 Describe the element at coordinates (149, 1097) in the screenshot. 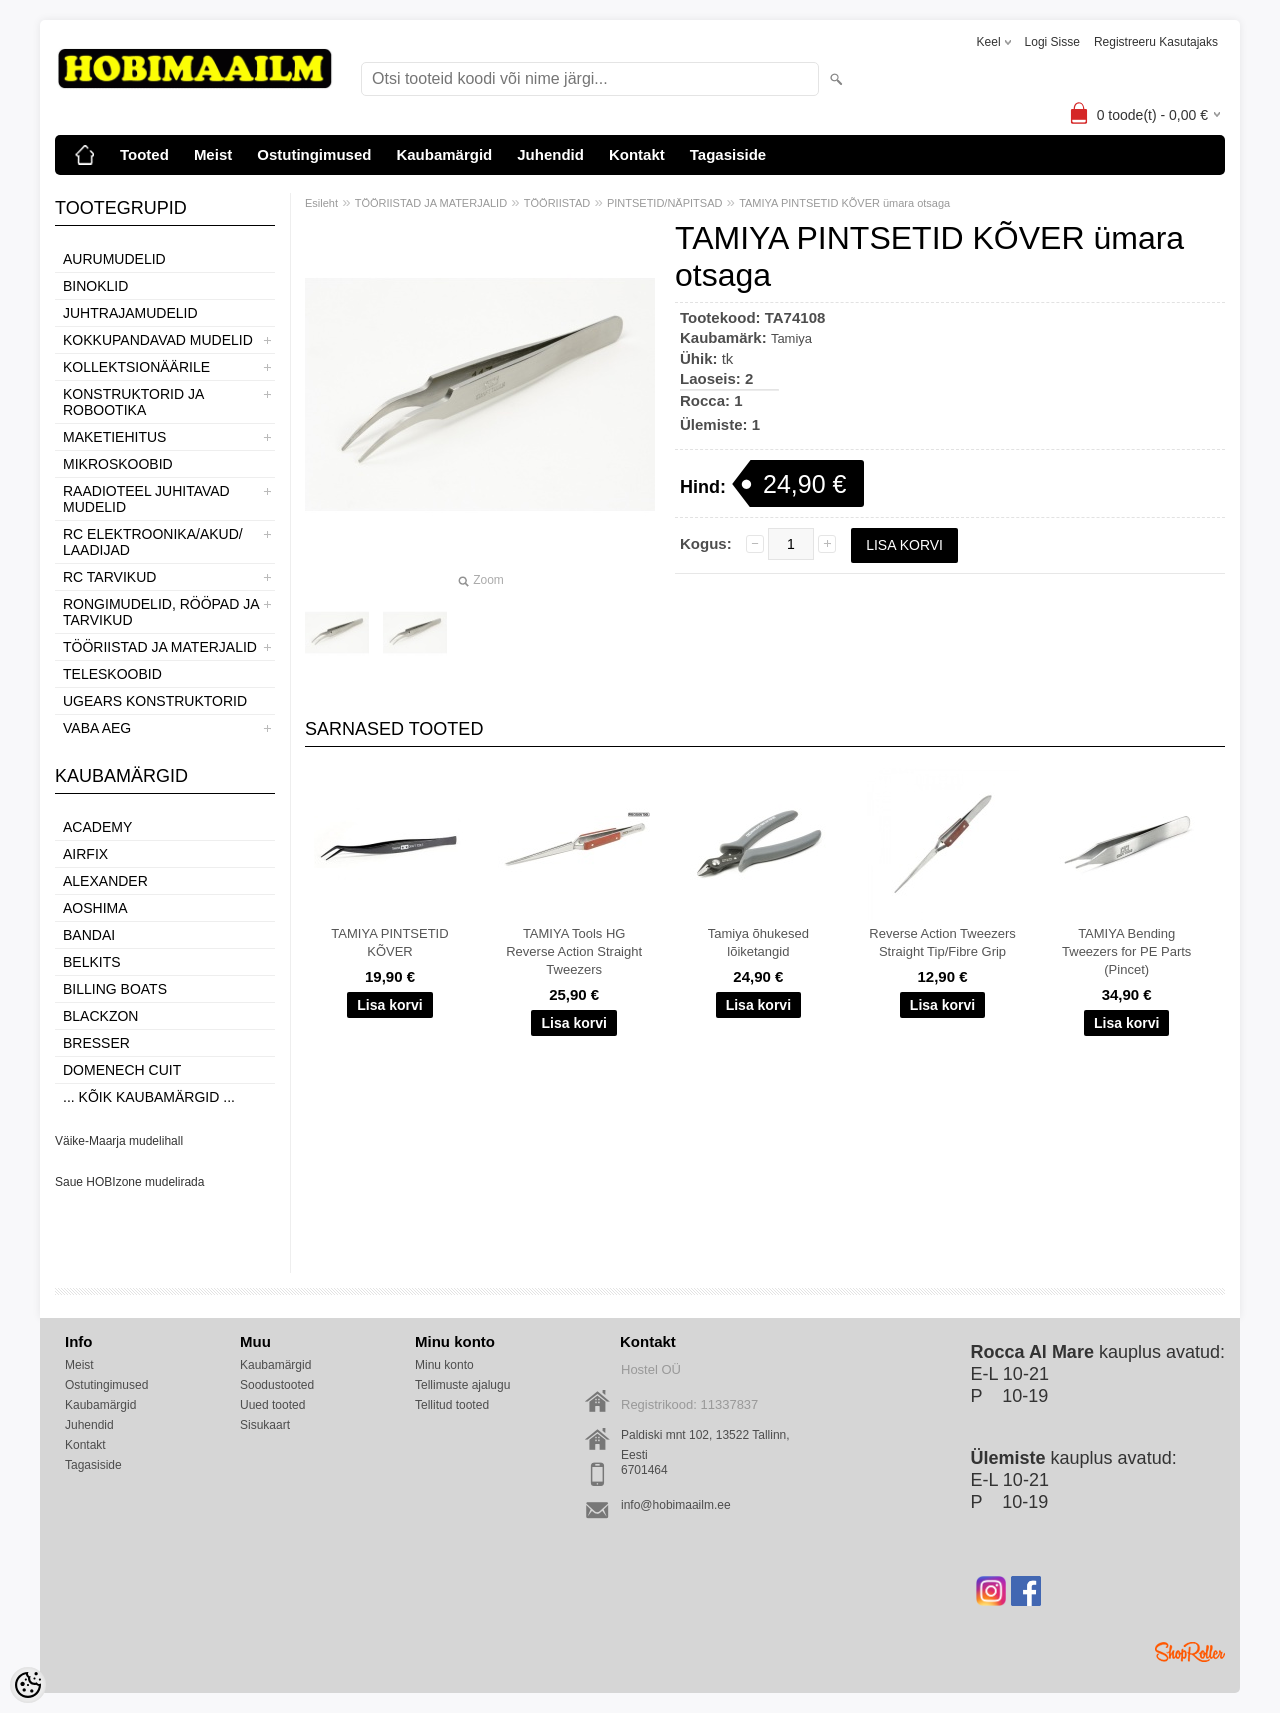

I see `... kõik kaubamärgid ...` at that location.